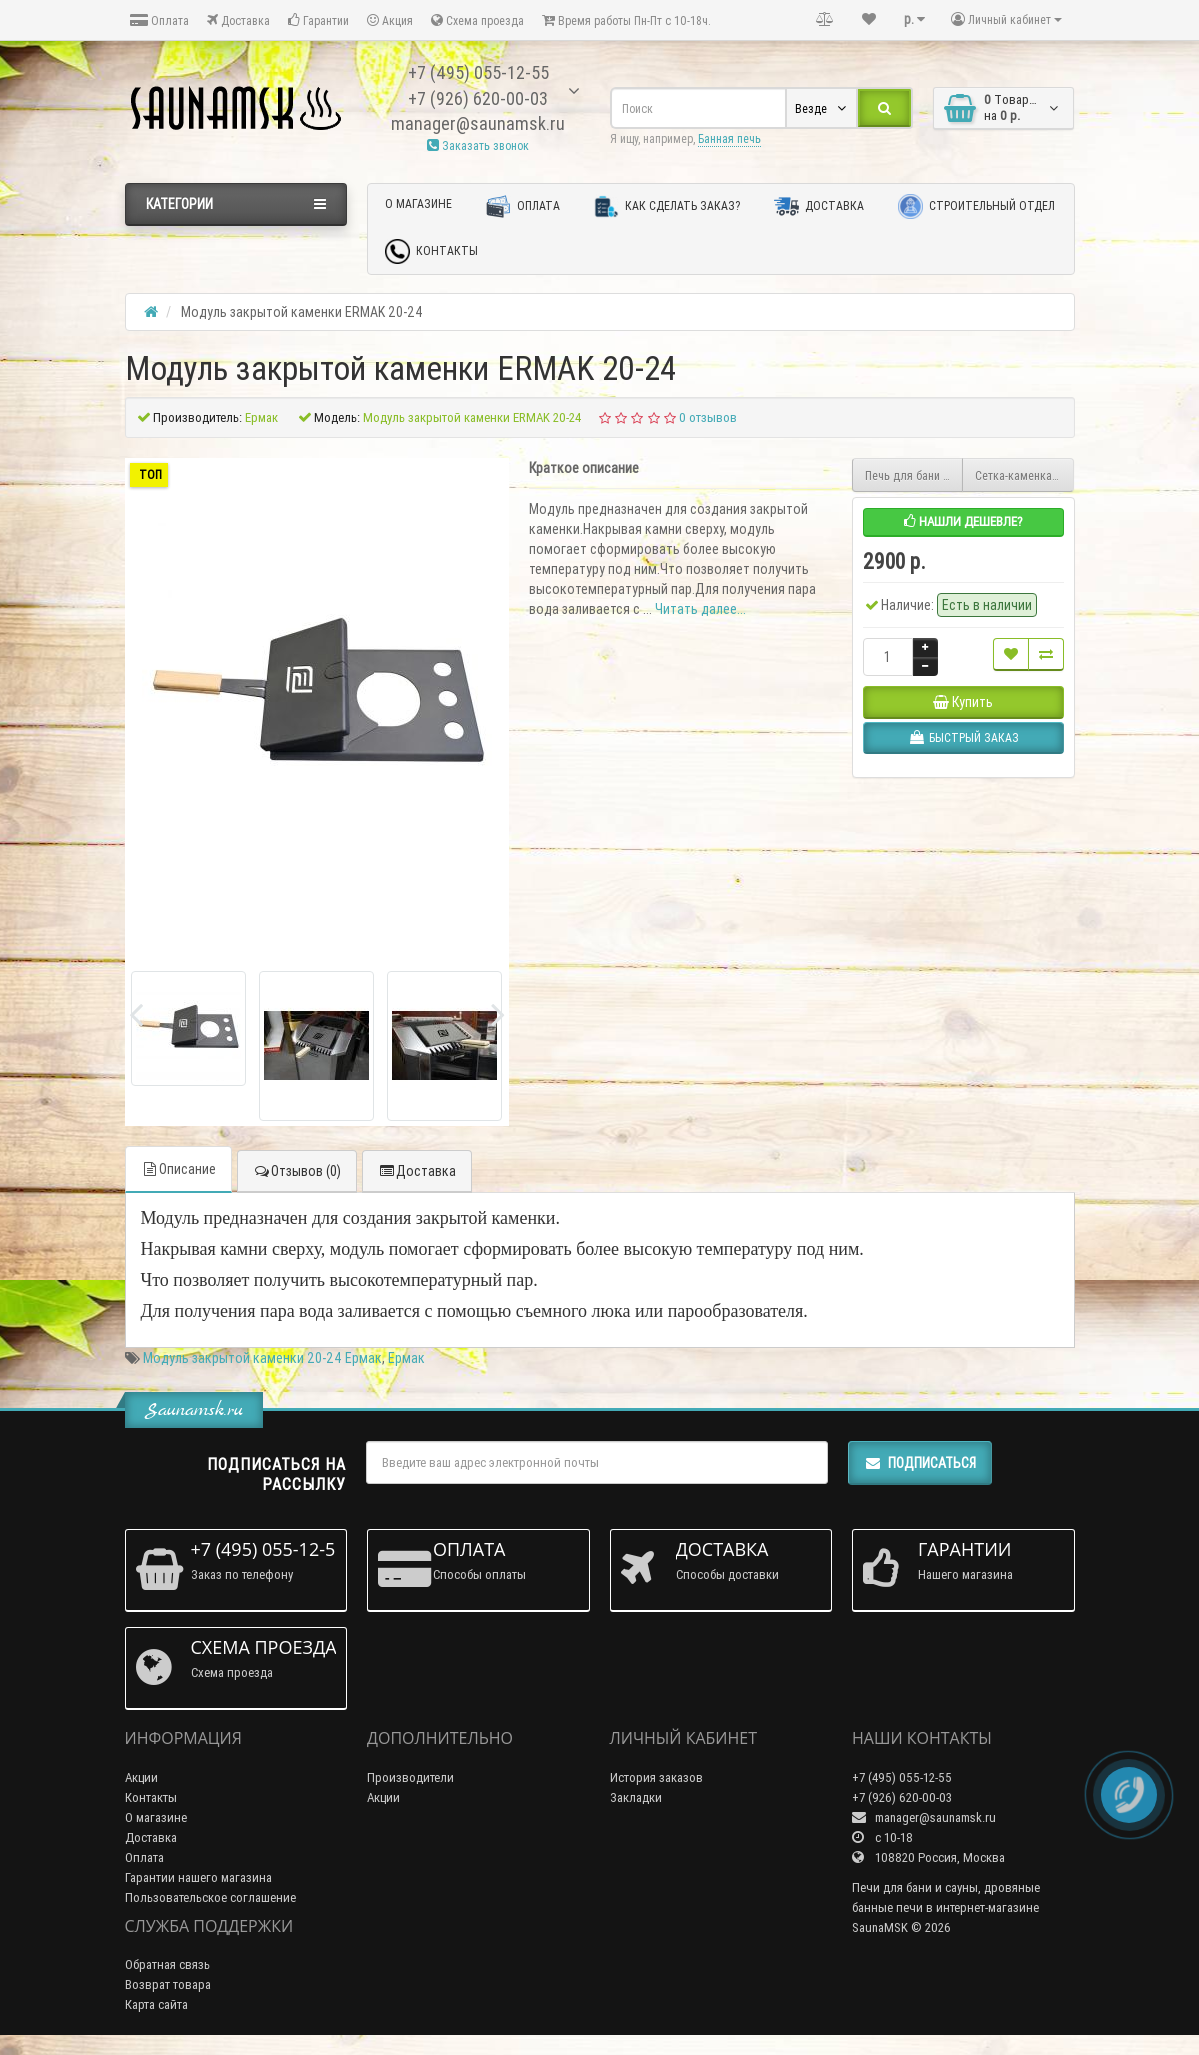  Describe the element at coordinates (729, 138) in the screenshot. I see `Банная печь` at that location.